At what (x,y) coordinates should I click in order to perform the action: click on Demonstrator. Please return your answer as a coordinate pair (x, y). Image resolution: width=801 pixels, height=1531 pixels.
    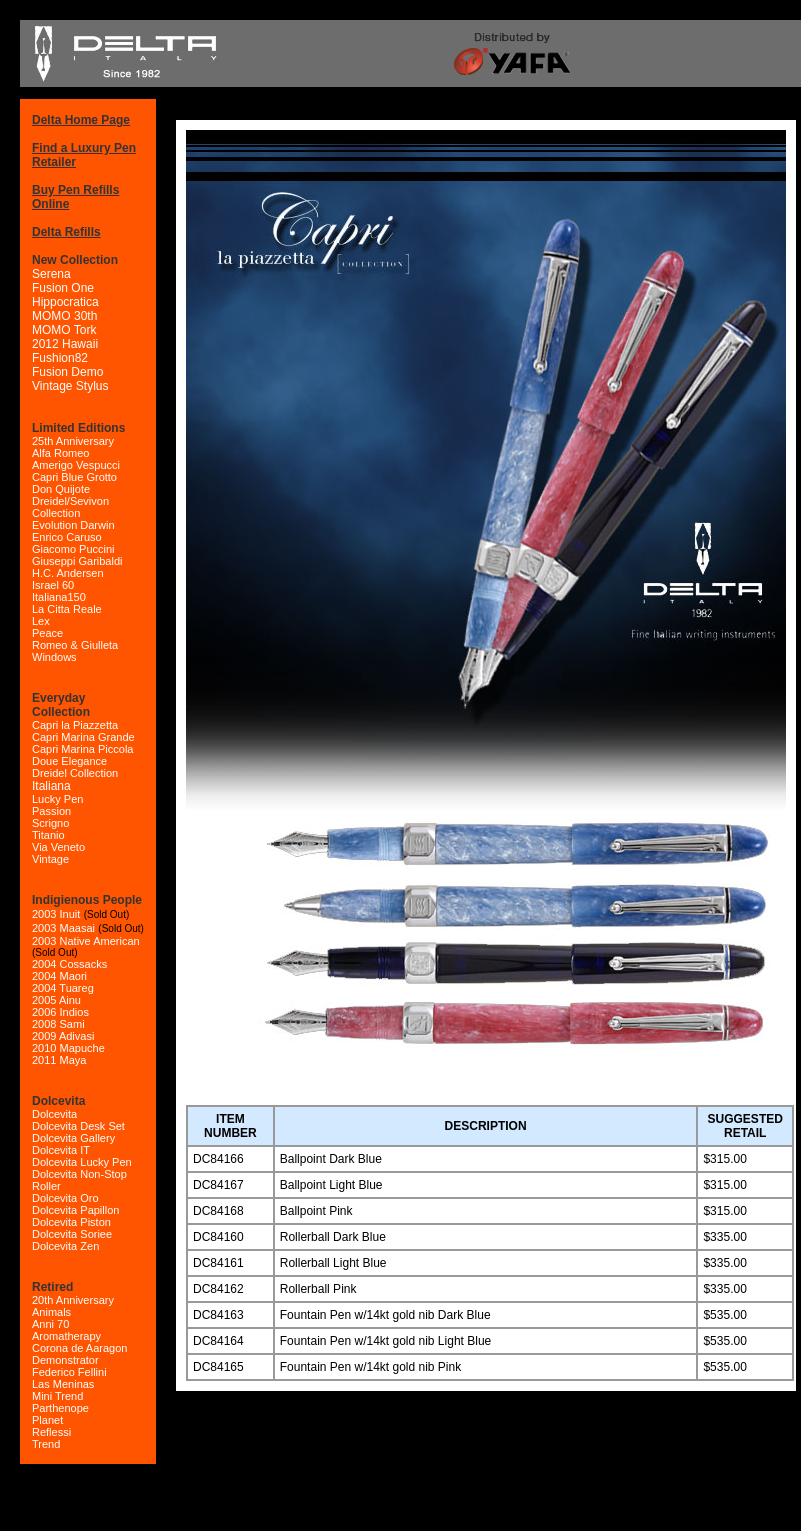
    Looking at the image, I should click on (65, 1360).